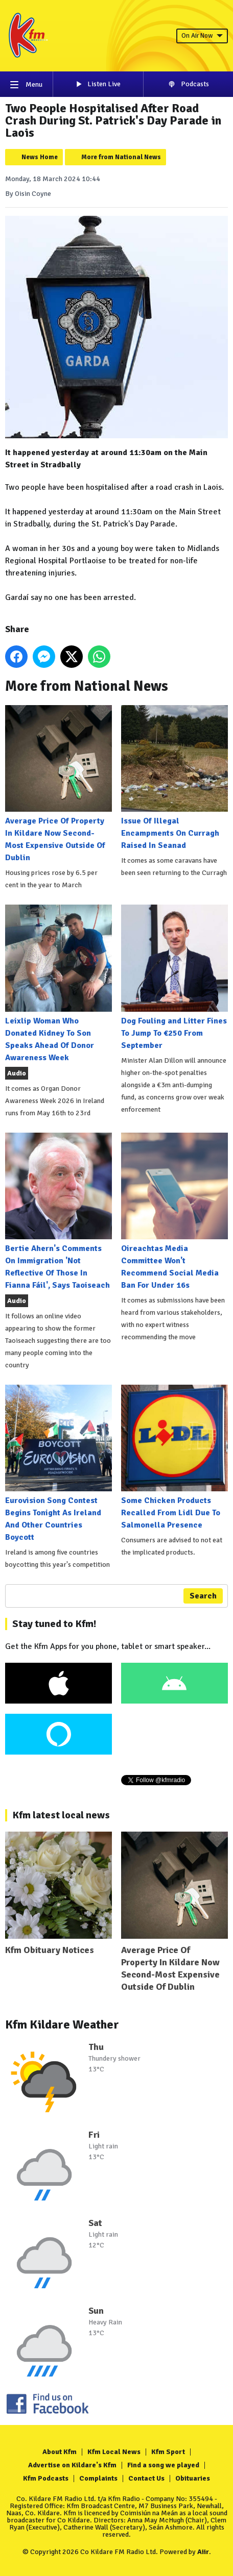  Describe the element at coordinates (114, 2451) in the screenshot. I see `Kfm Local News` at that location.